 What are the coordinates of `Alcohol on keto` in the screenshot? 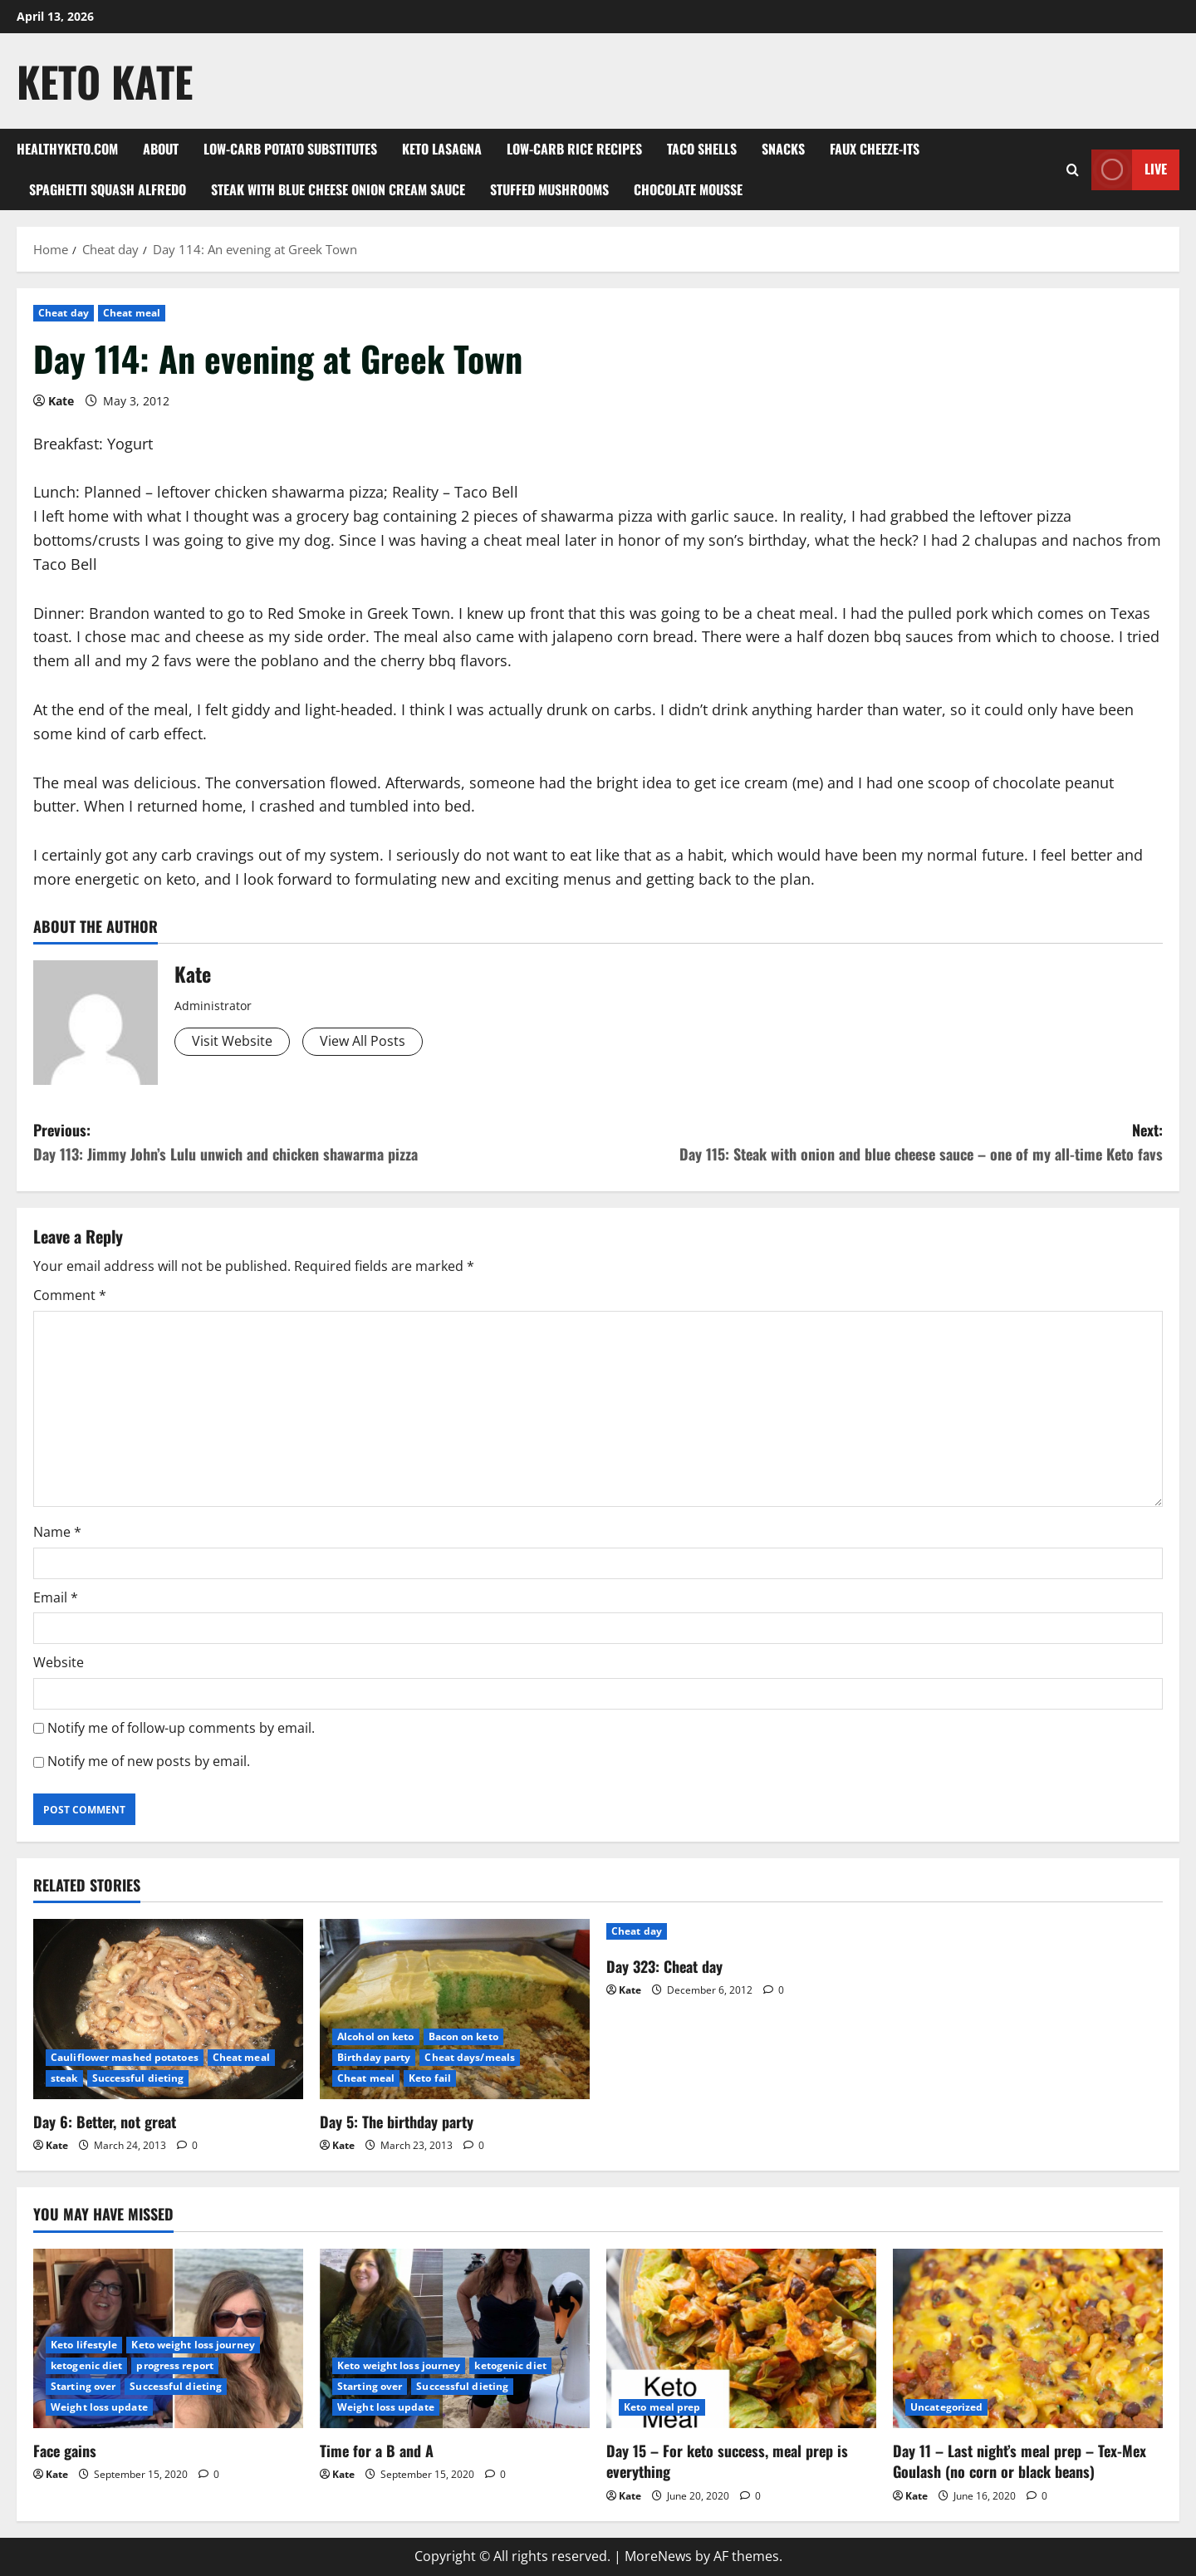 It's located at (375, 2036).